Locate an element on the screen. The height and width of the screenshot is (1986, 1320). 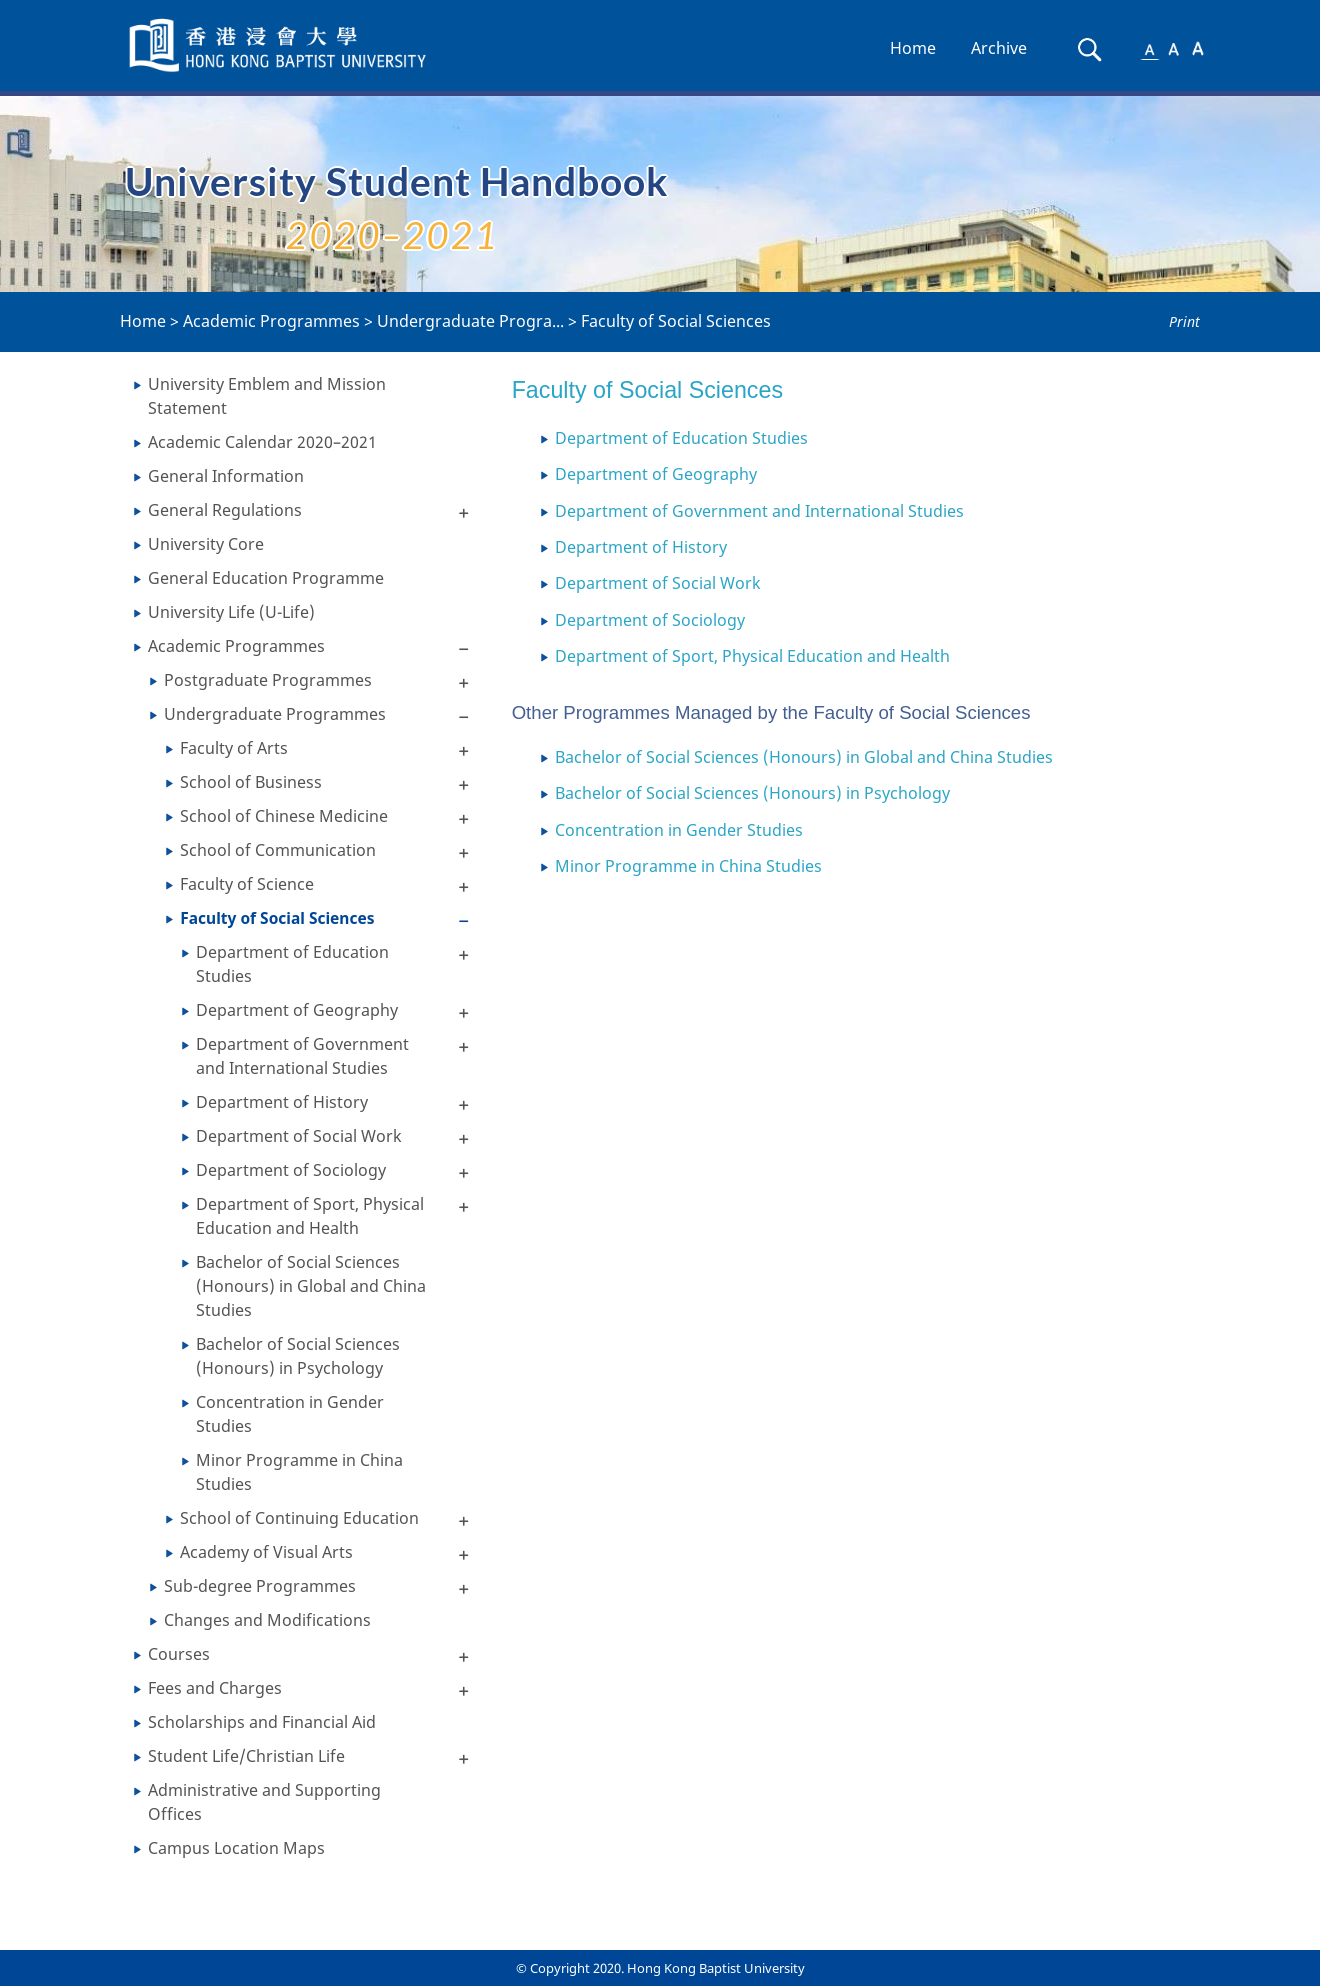
Bachelor of Social Sciences (Honours) in Psychology is located at coordinates (298, 1356).